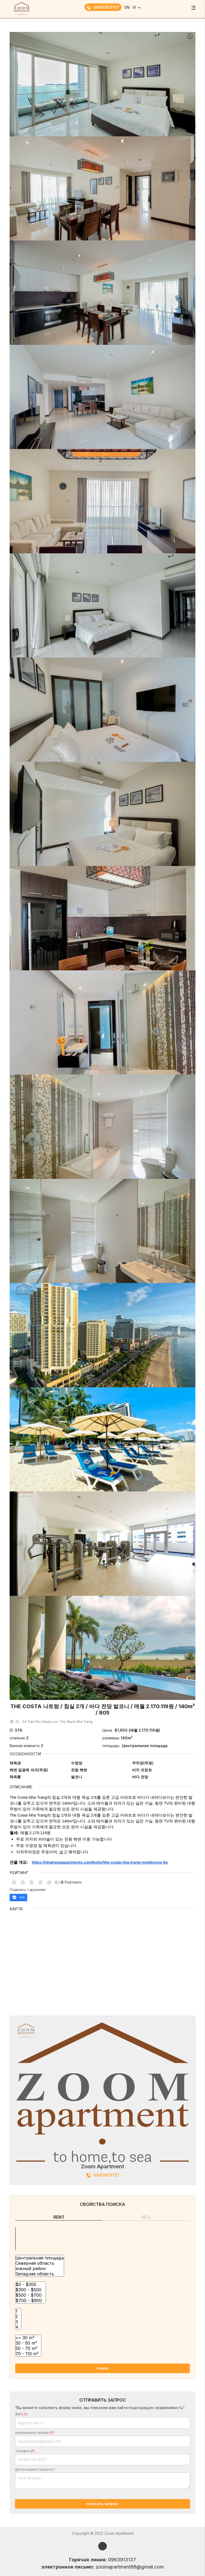 This screenshot has height=2576, width=205. I want to click on поиск, so click(102, 2368).